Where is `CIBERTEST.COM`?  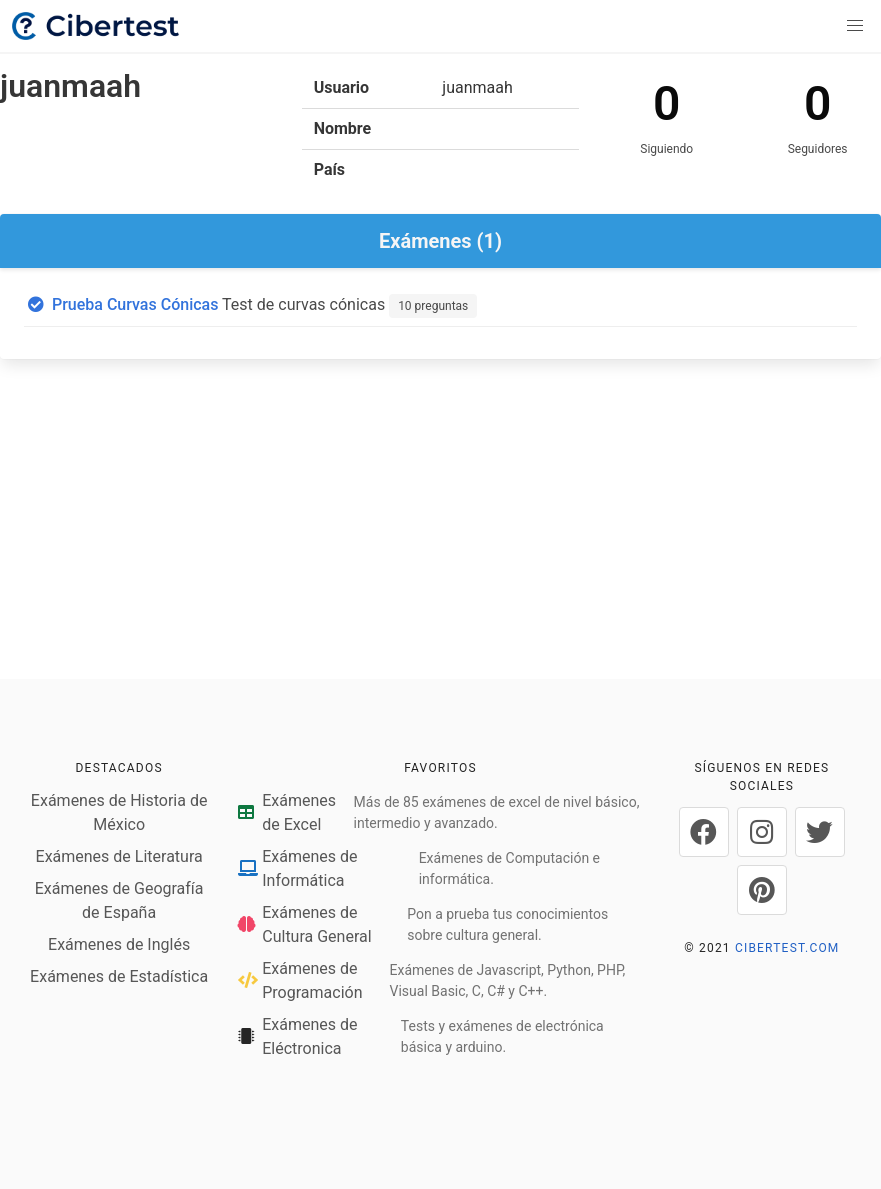
CIBERTEST.COM is located at coordinates (787, 948).